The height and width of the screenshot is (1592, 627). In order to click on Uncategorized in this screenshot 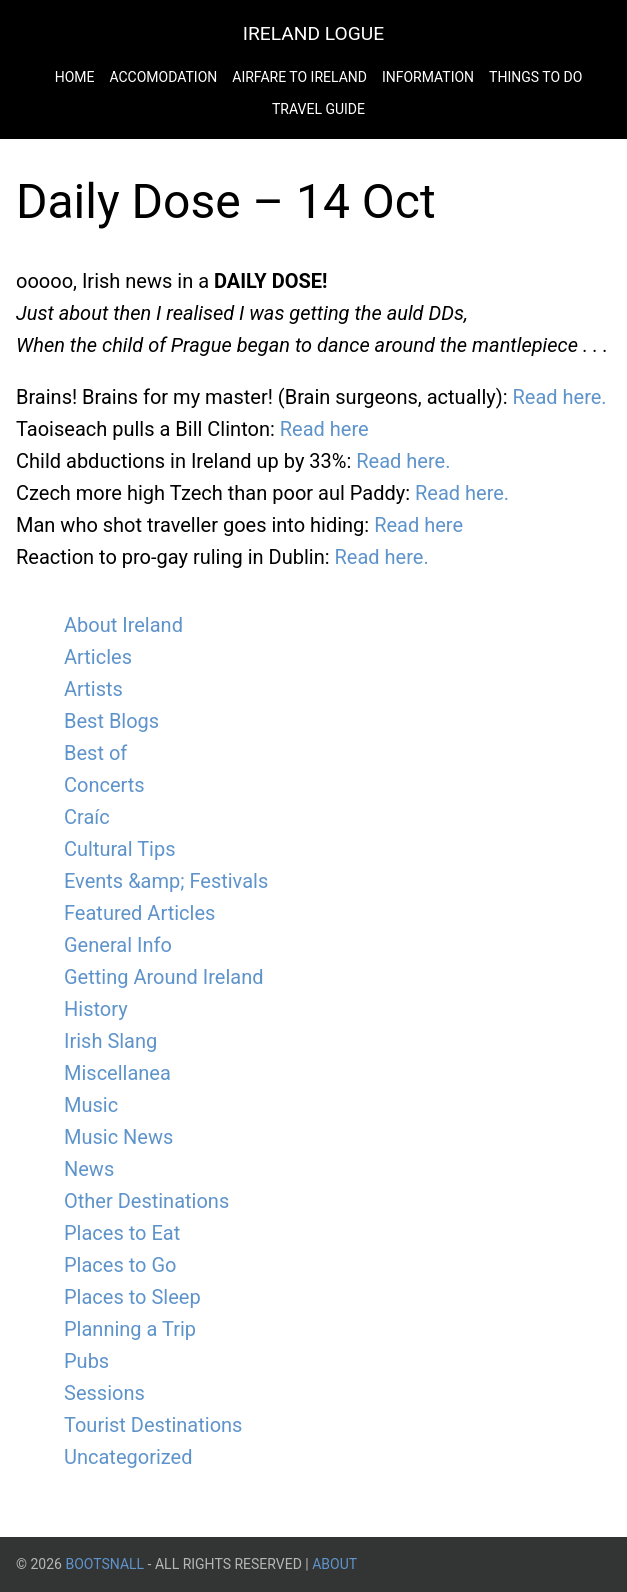, I will do `click(128, 1457)`.